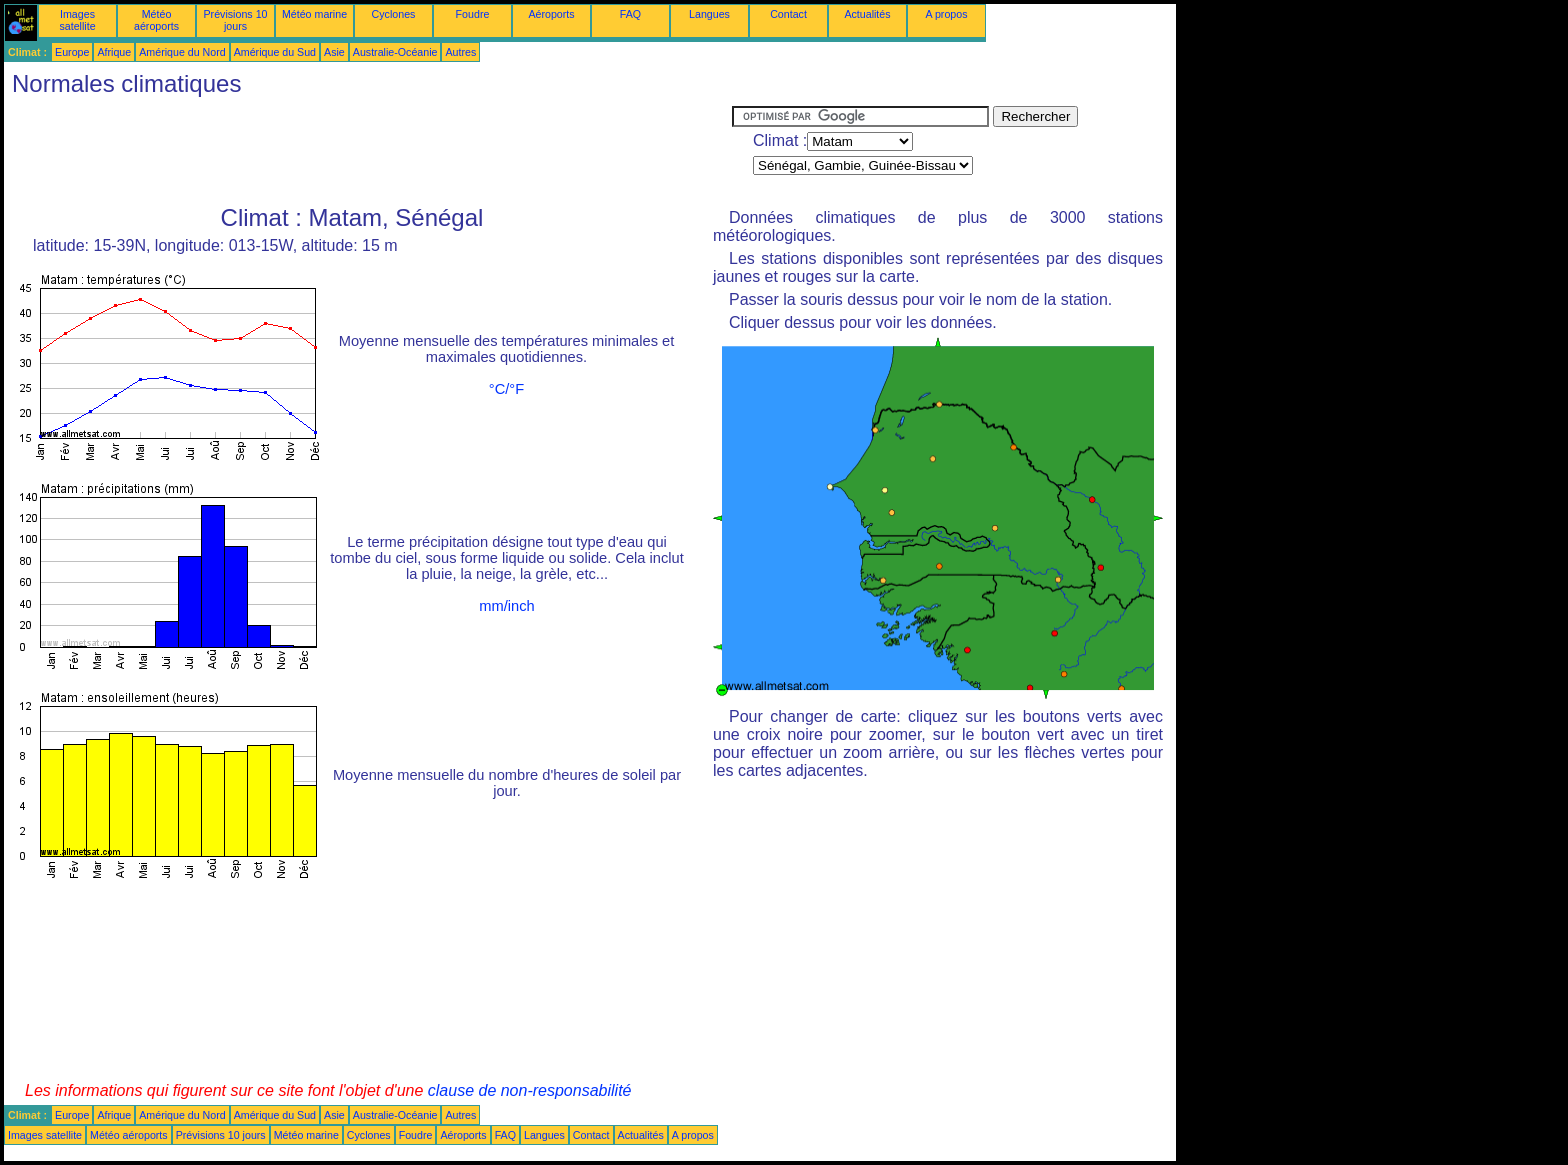  Describe the element at coordinates (114, 52) in the screenshot. I see `Afrique` at that location.